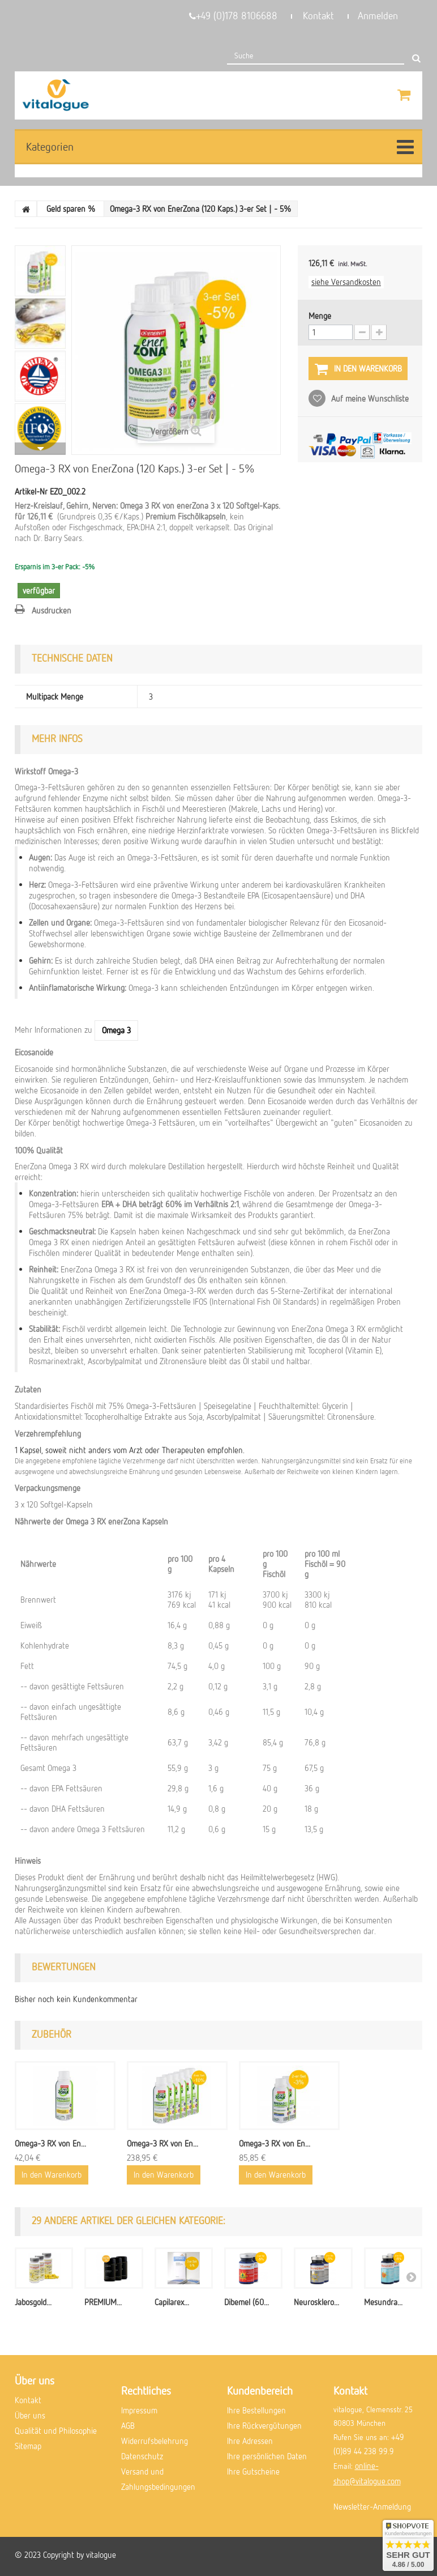  I want to click on Geld sparen %, so click(70, 208).